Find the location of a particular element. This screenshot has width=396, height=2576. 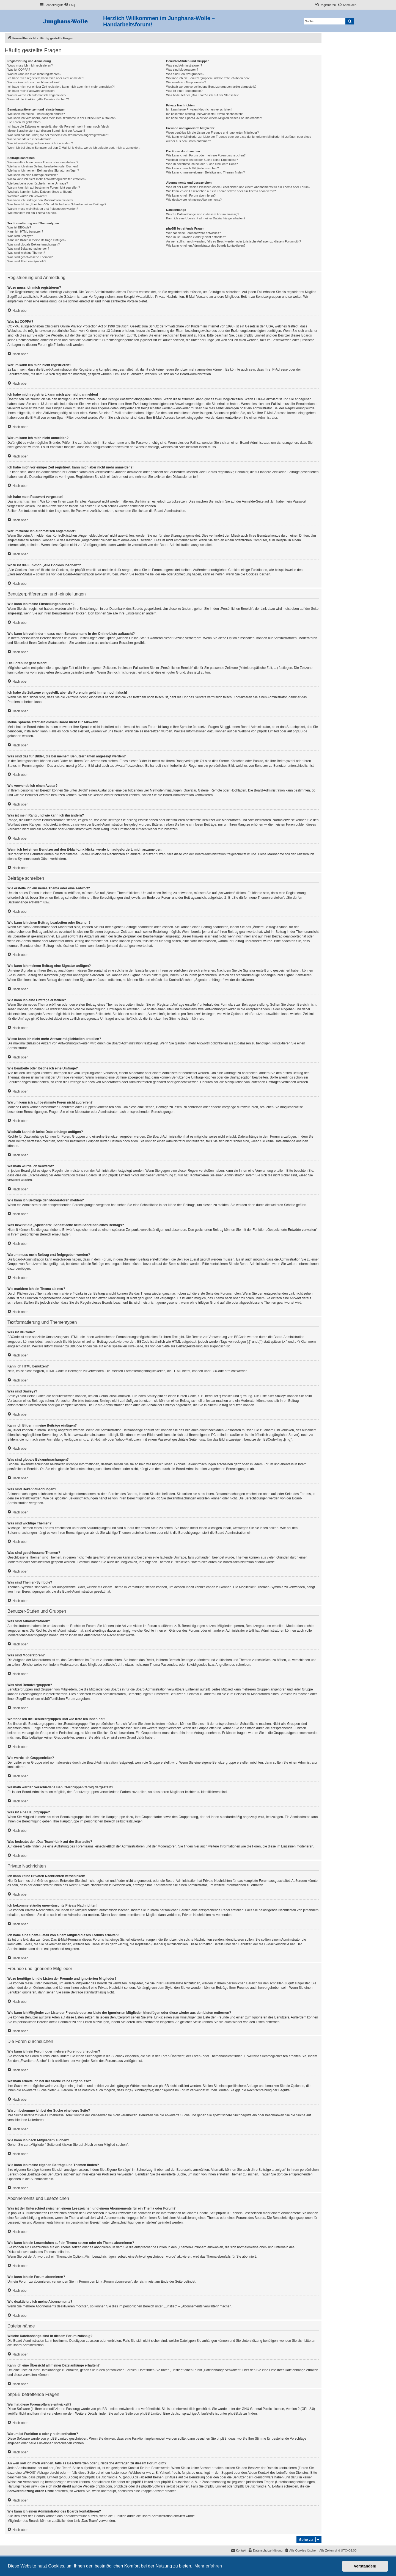

Was ist der Unterschied zwischen einem Lesezeichen und einem Abonnements für ein Thema oder Forum? is located at coordinates (238, 187).